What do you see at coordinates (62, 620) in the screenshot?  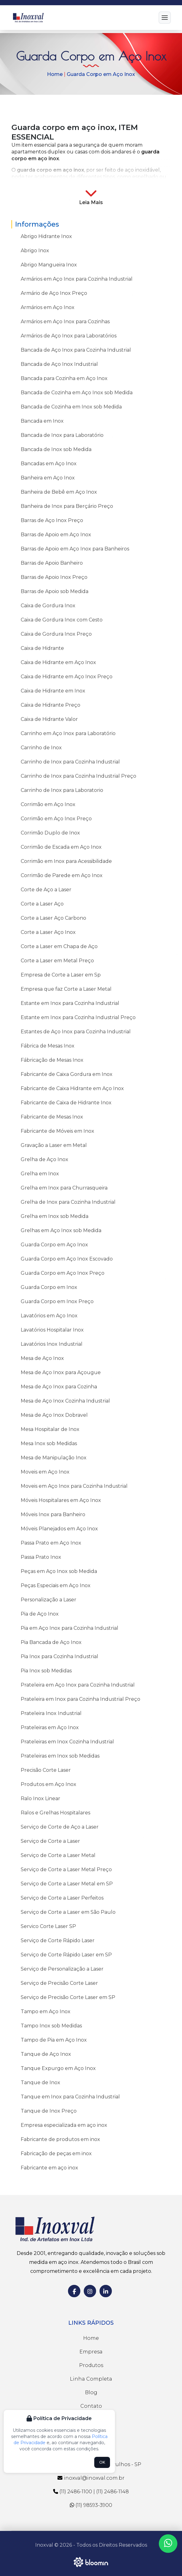 I see `Caixa de Gordura Inox com Cesto` at bounding box center [62, 620].